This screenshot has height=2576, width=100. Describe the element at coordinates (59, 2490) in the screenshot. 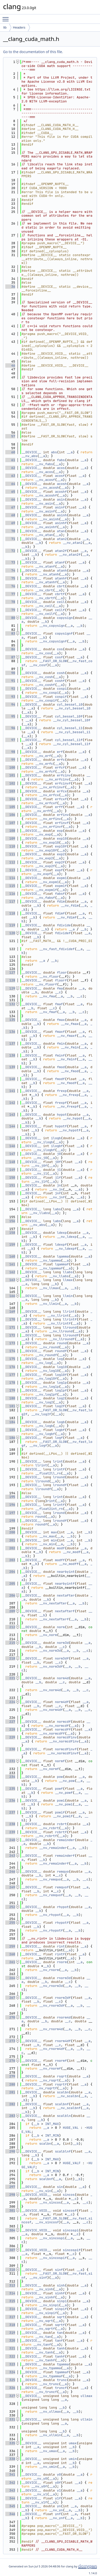

I see `y1` at that location.